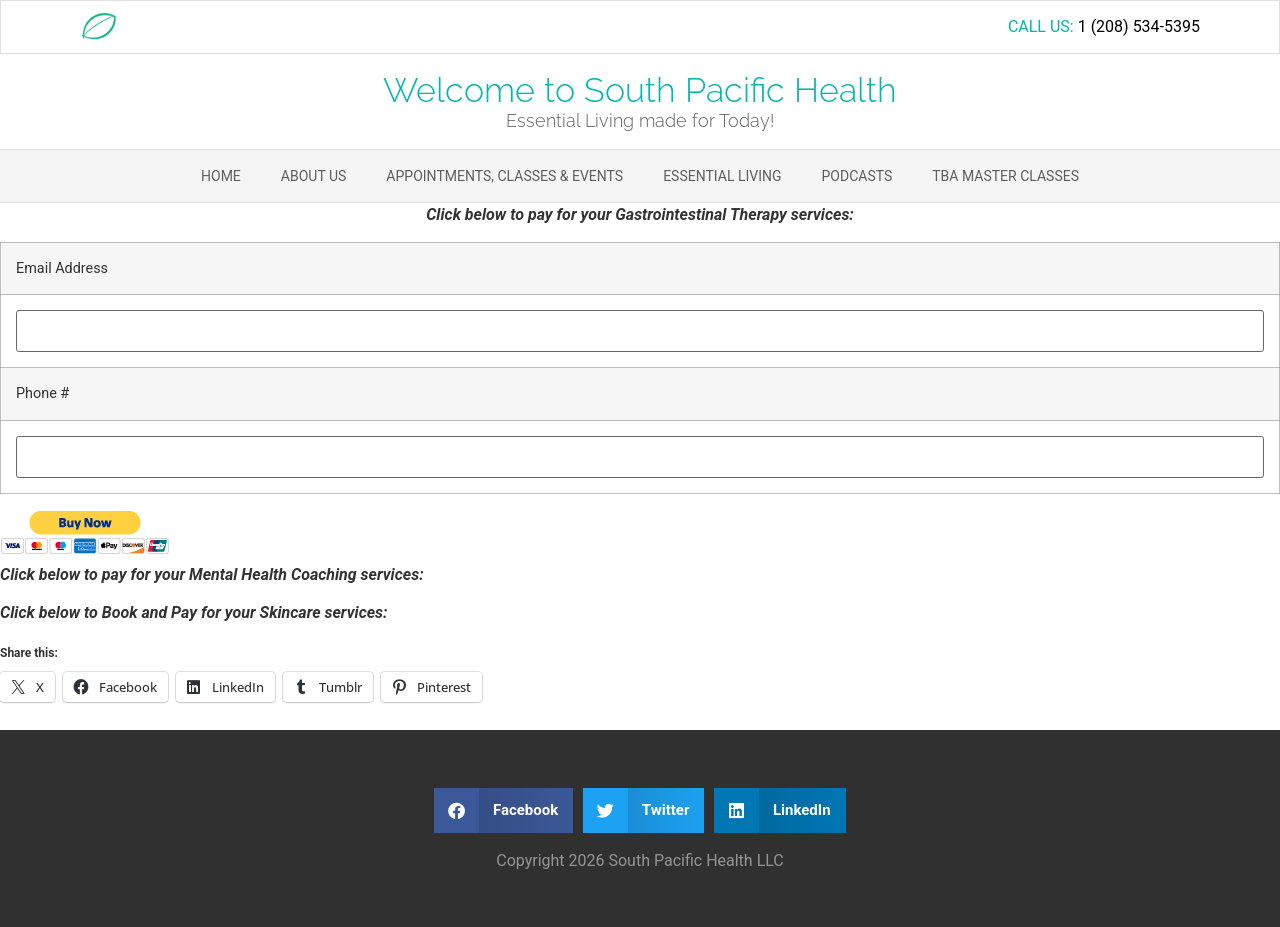  Describe the element at coordinates (503, 810) in the screenshot. I see `[button]` at that location.